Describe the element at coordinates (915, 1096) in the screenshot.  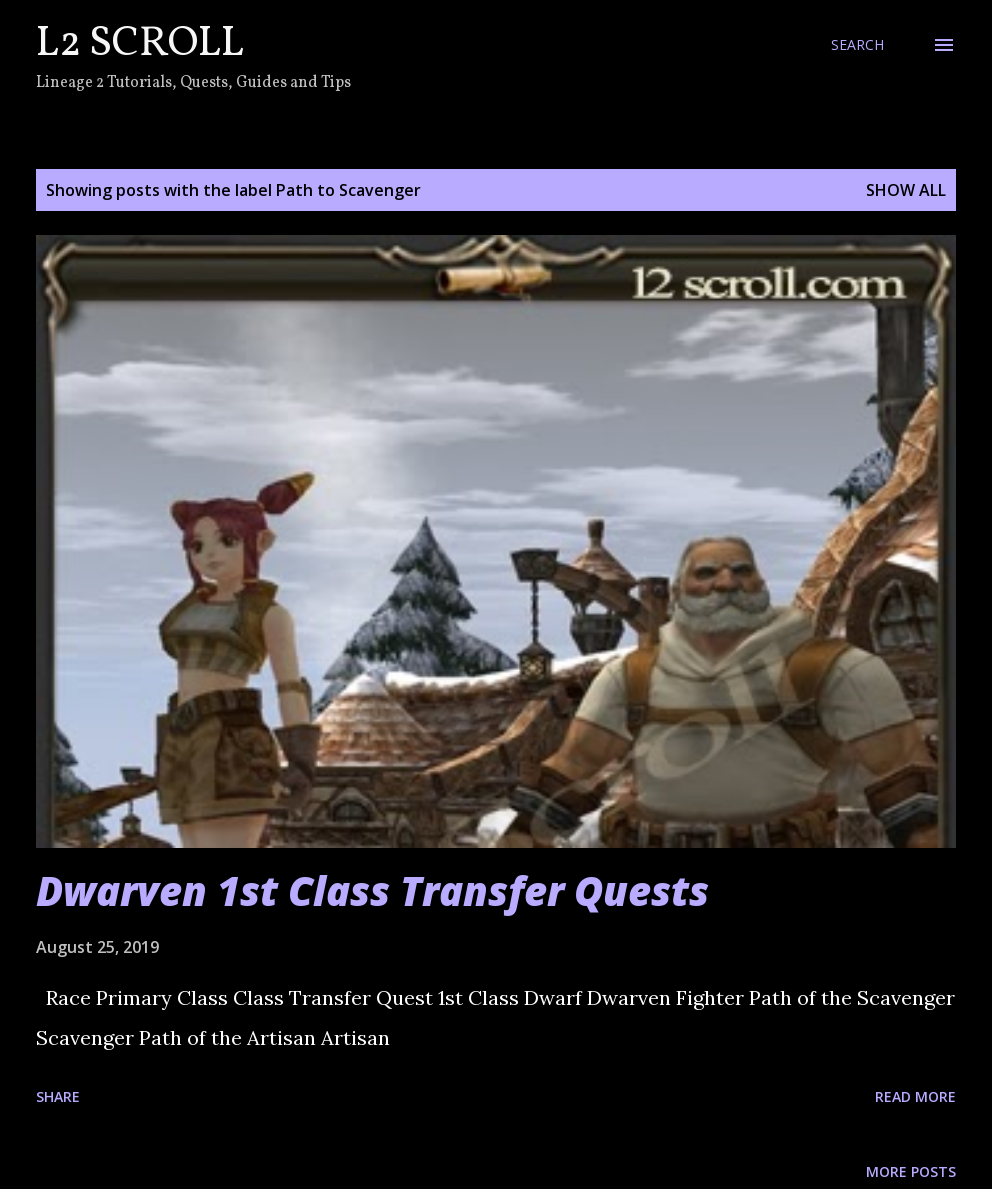
I see `Read more` at that location.